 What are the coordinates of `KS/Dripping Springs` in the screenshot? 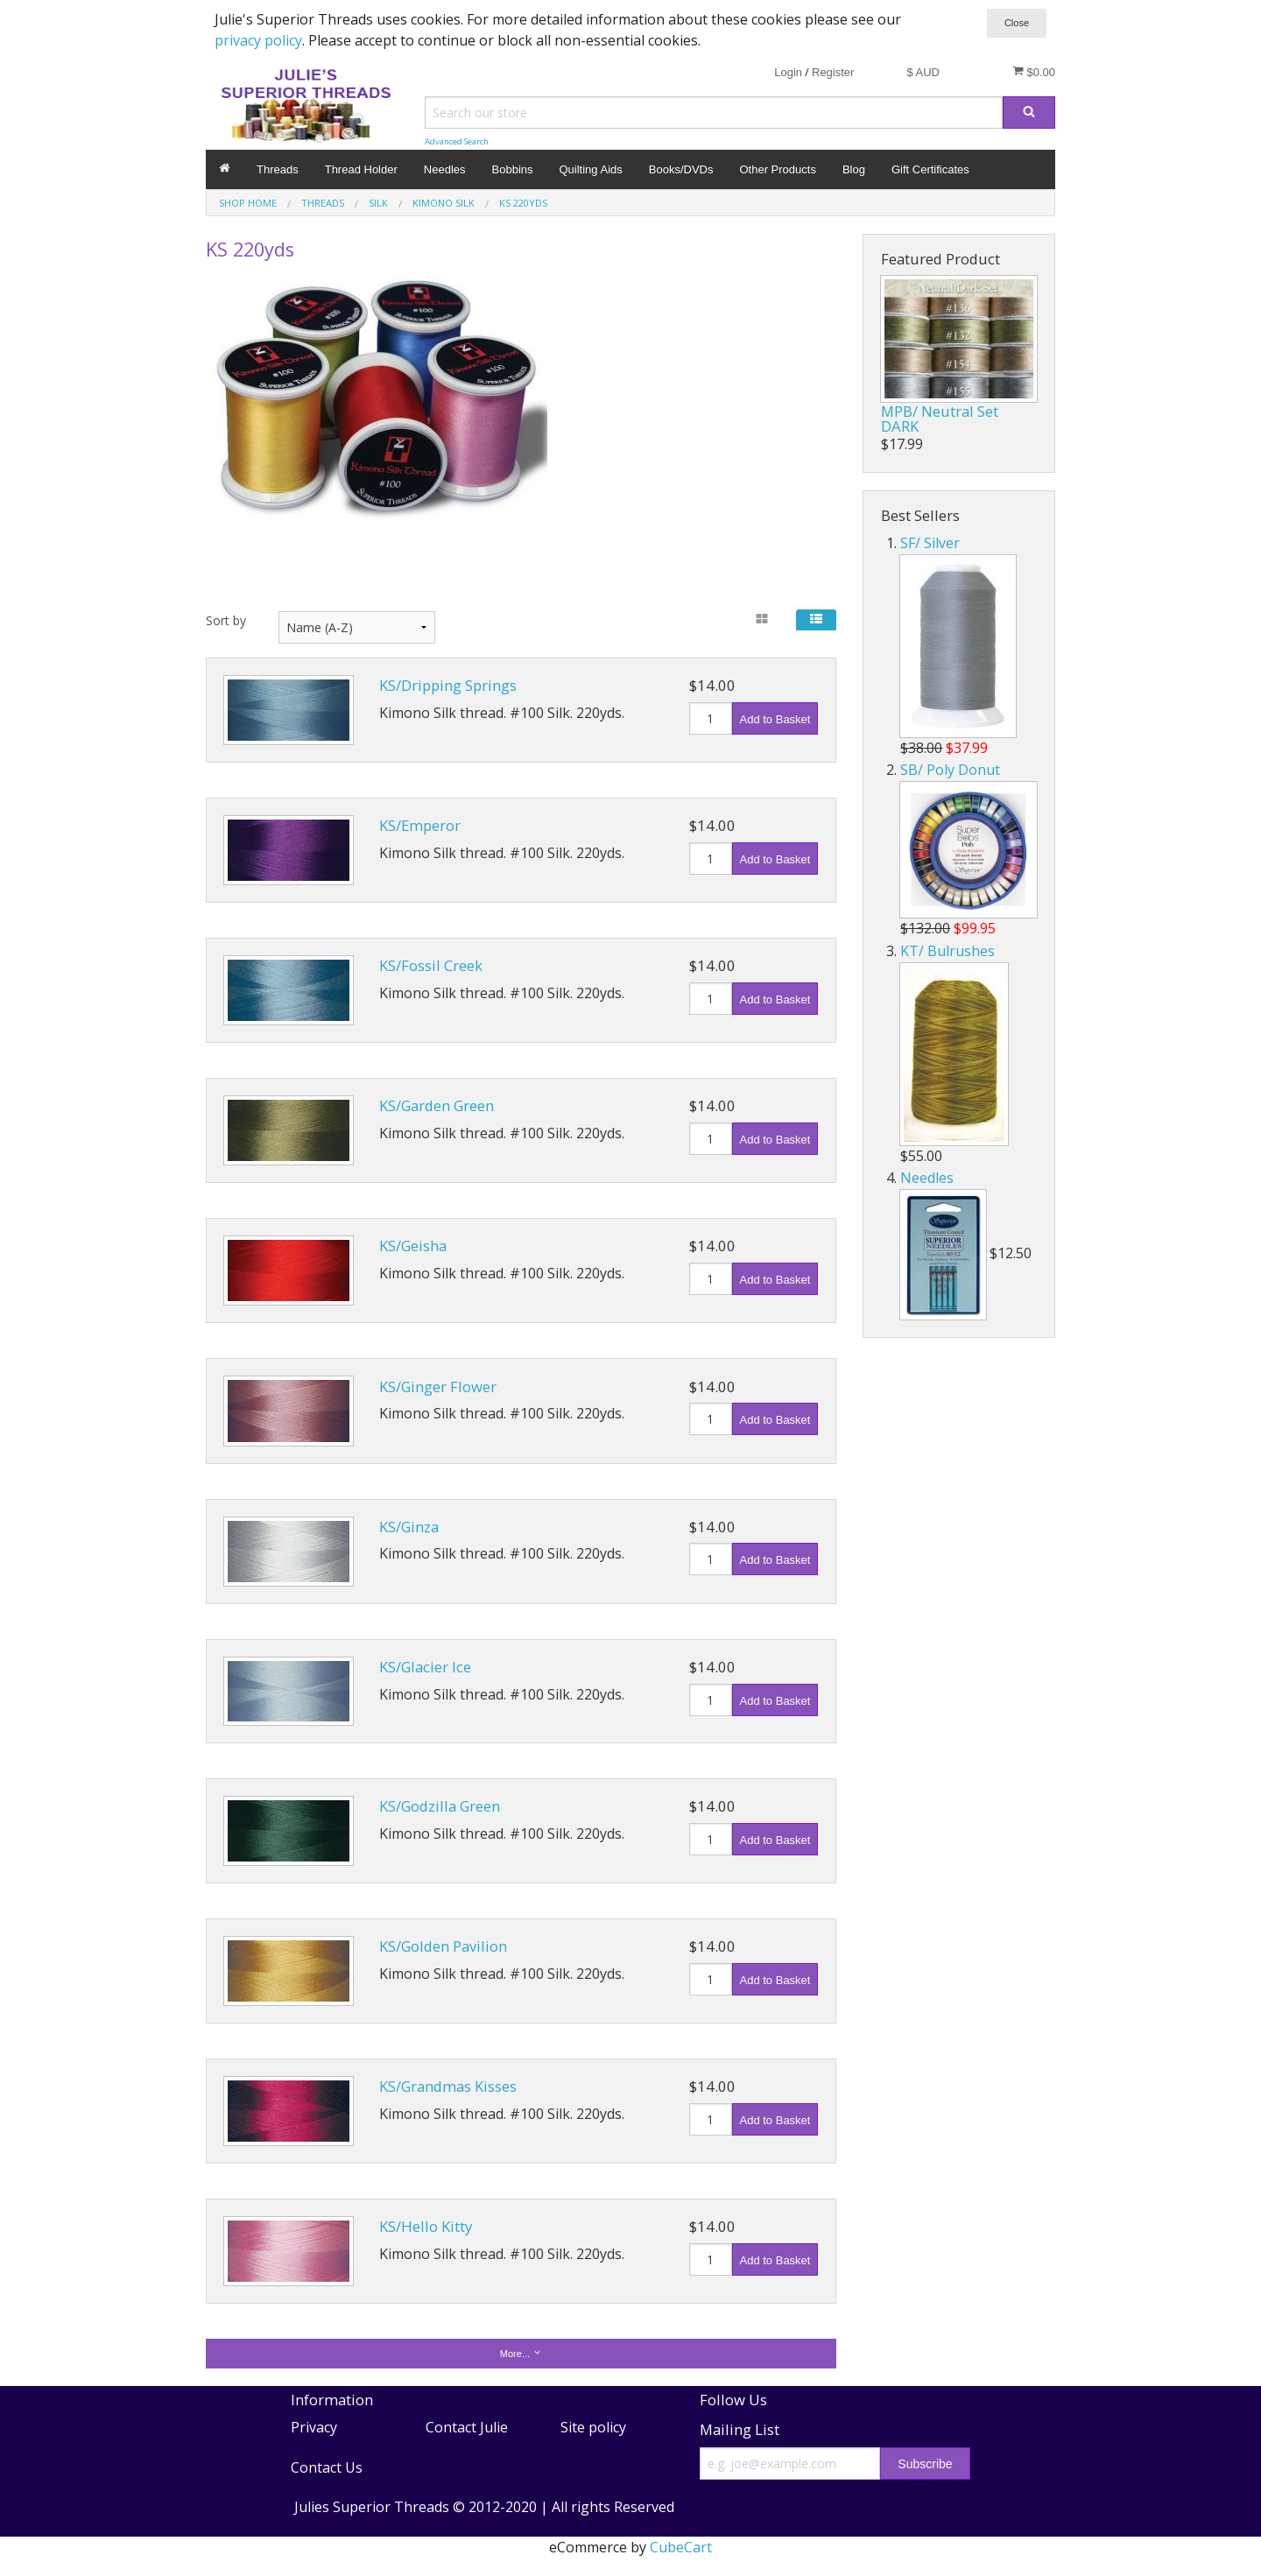 It's located at (448, 685).